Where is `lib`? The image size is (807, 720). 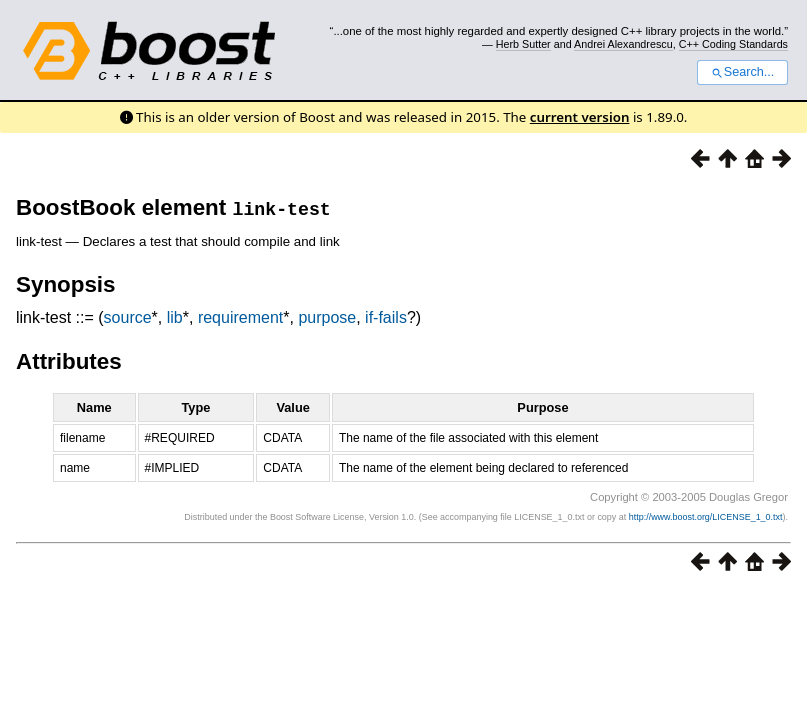
lib is located at coordinates (175, 317).